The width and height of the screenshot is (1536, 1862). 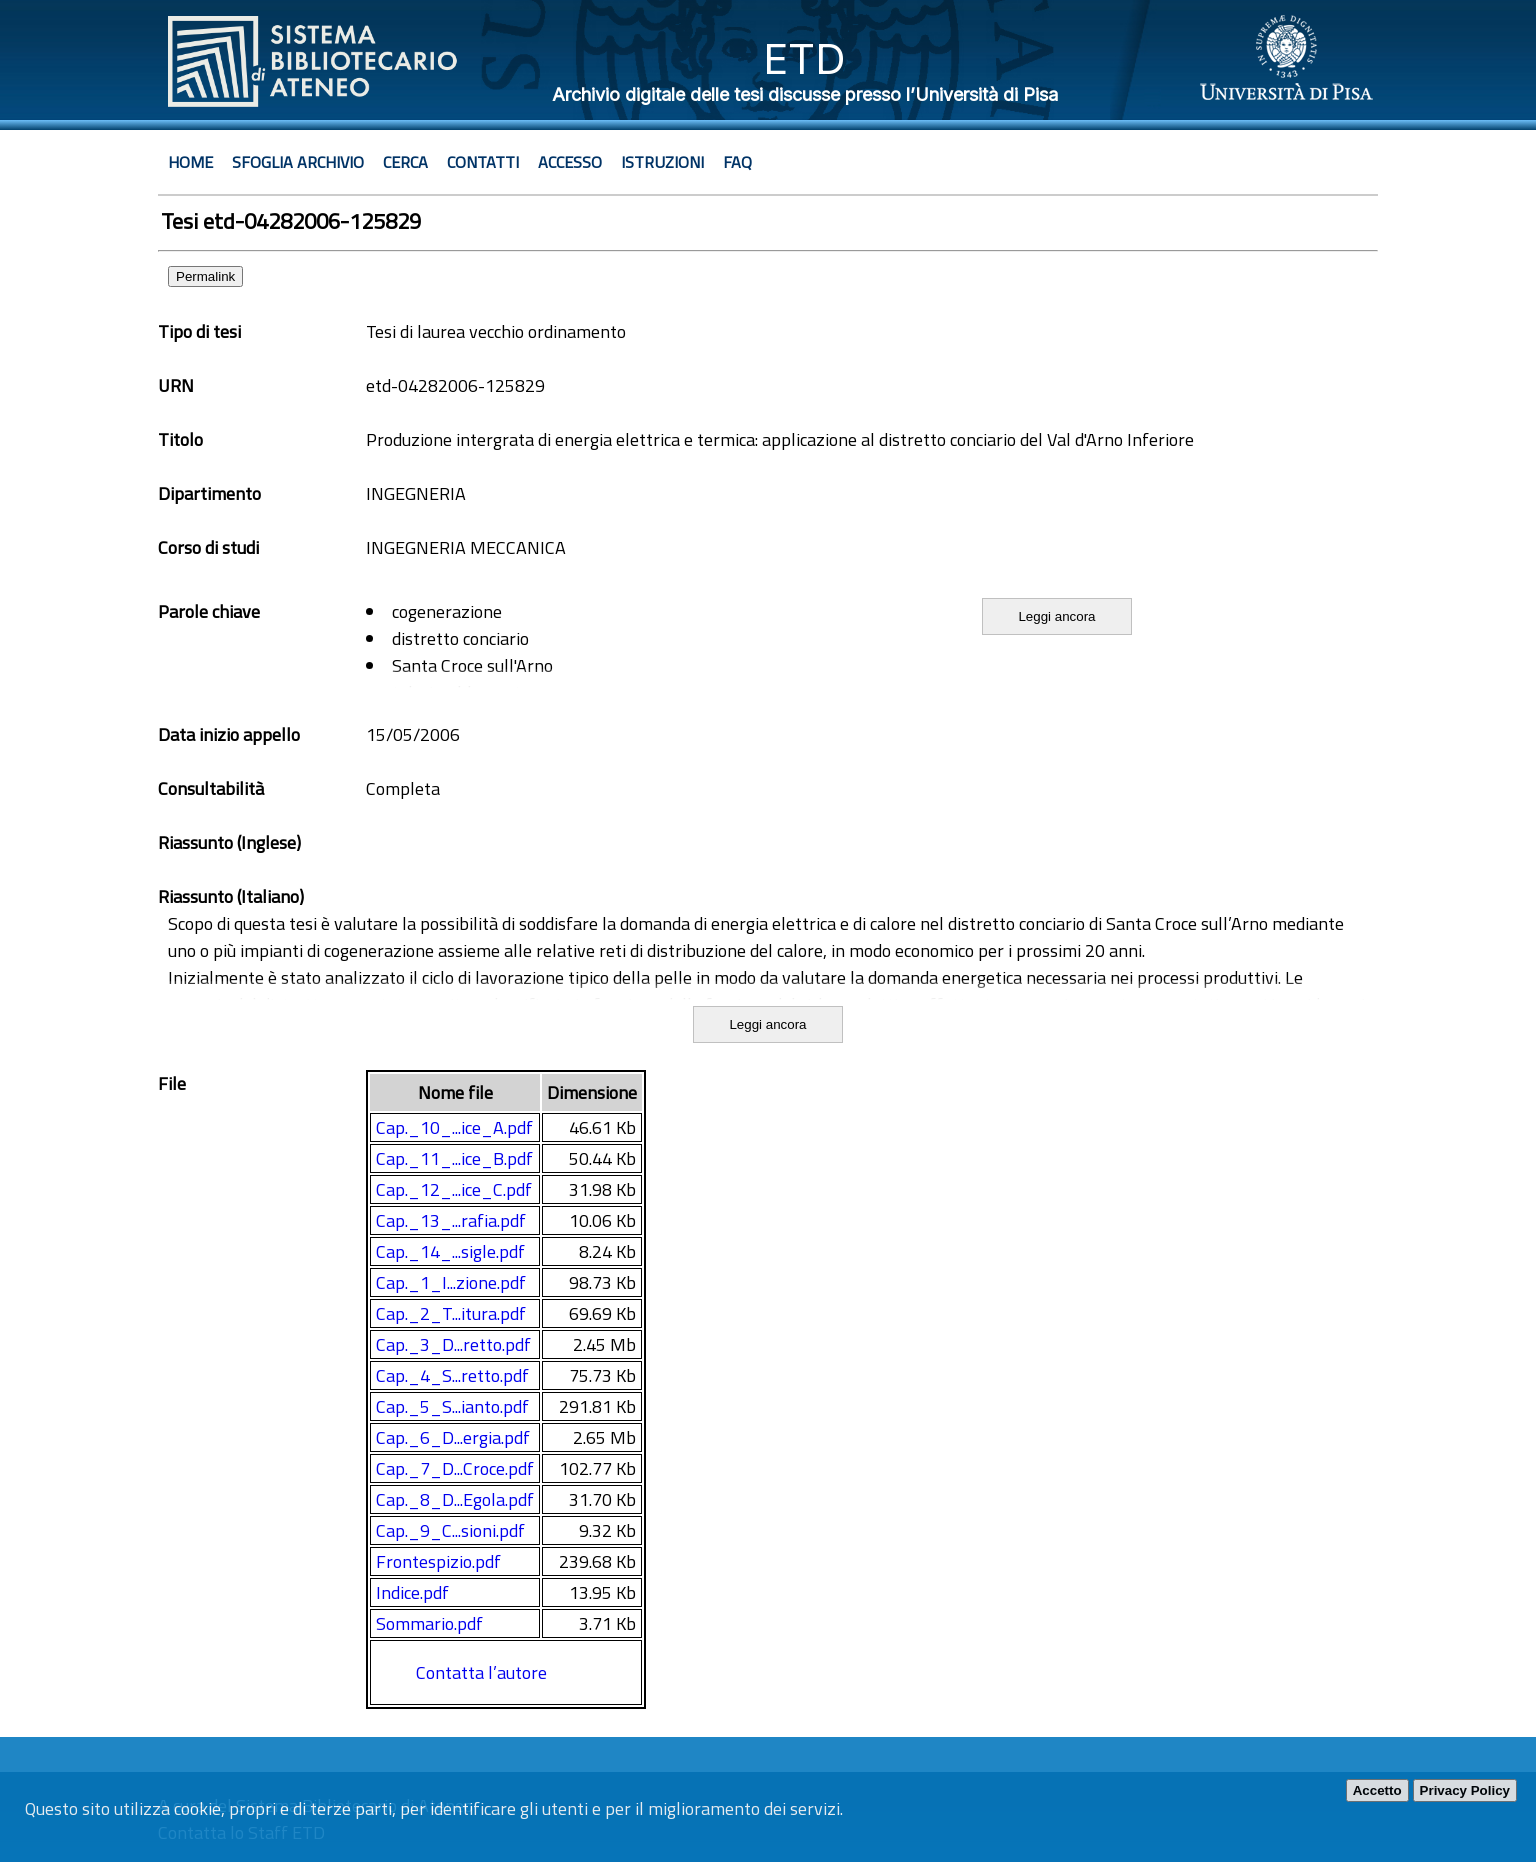 I want to click on Cap._1_I...zione.pdf, so click(x=451, y=1282).